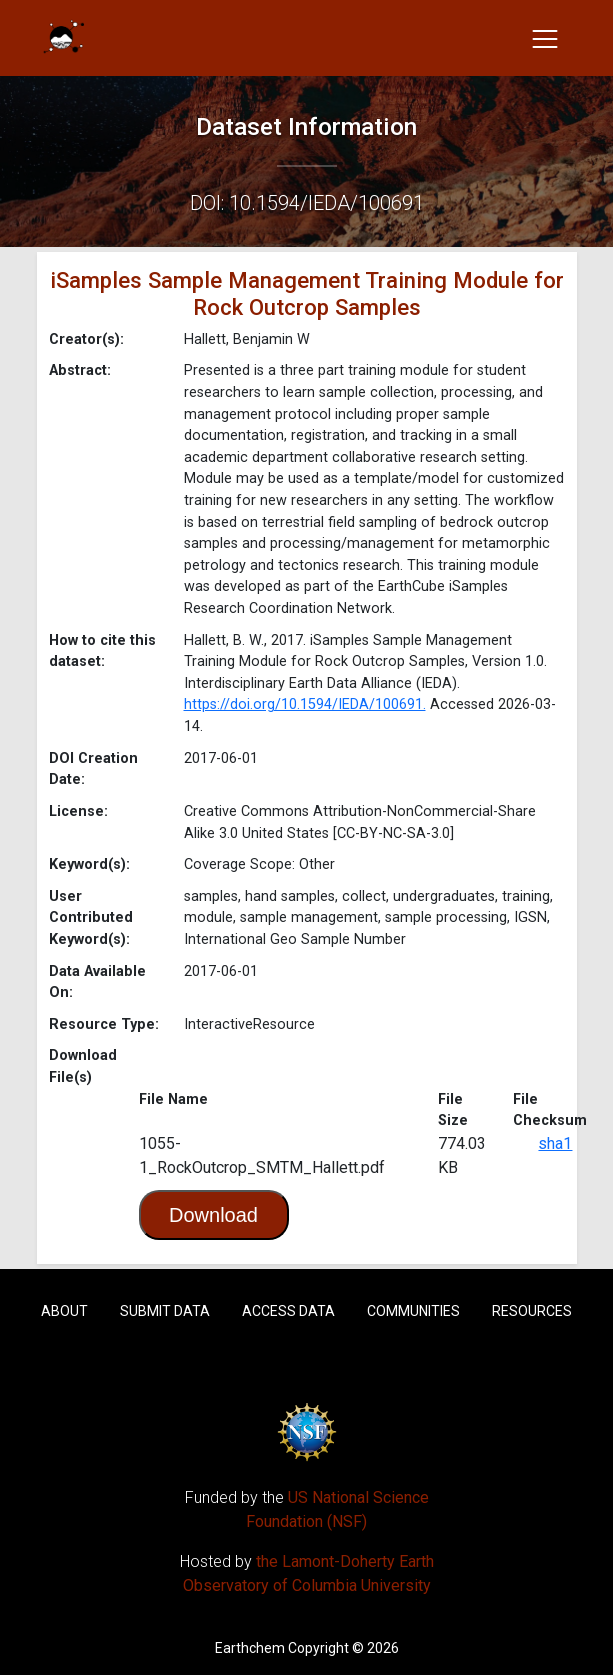  Describe the element at coordinates (288, 1311) in the screenshot. I see `Access Data` at that location.